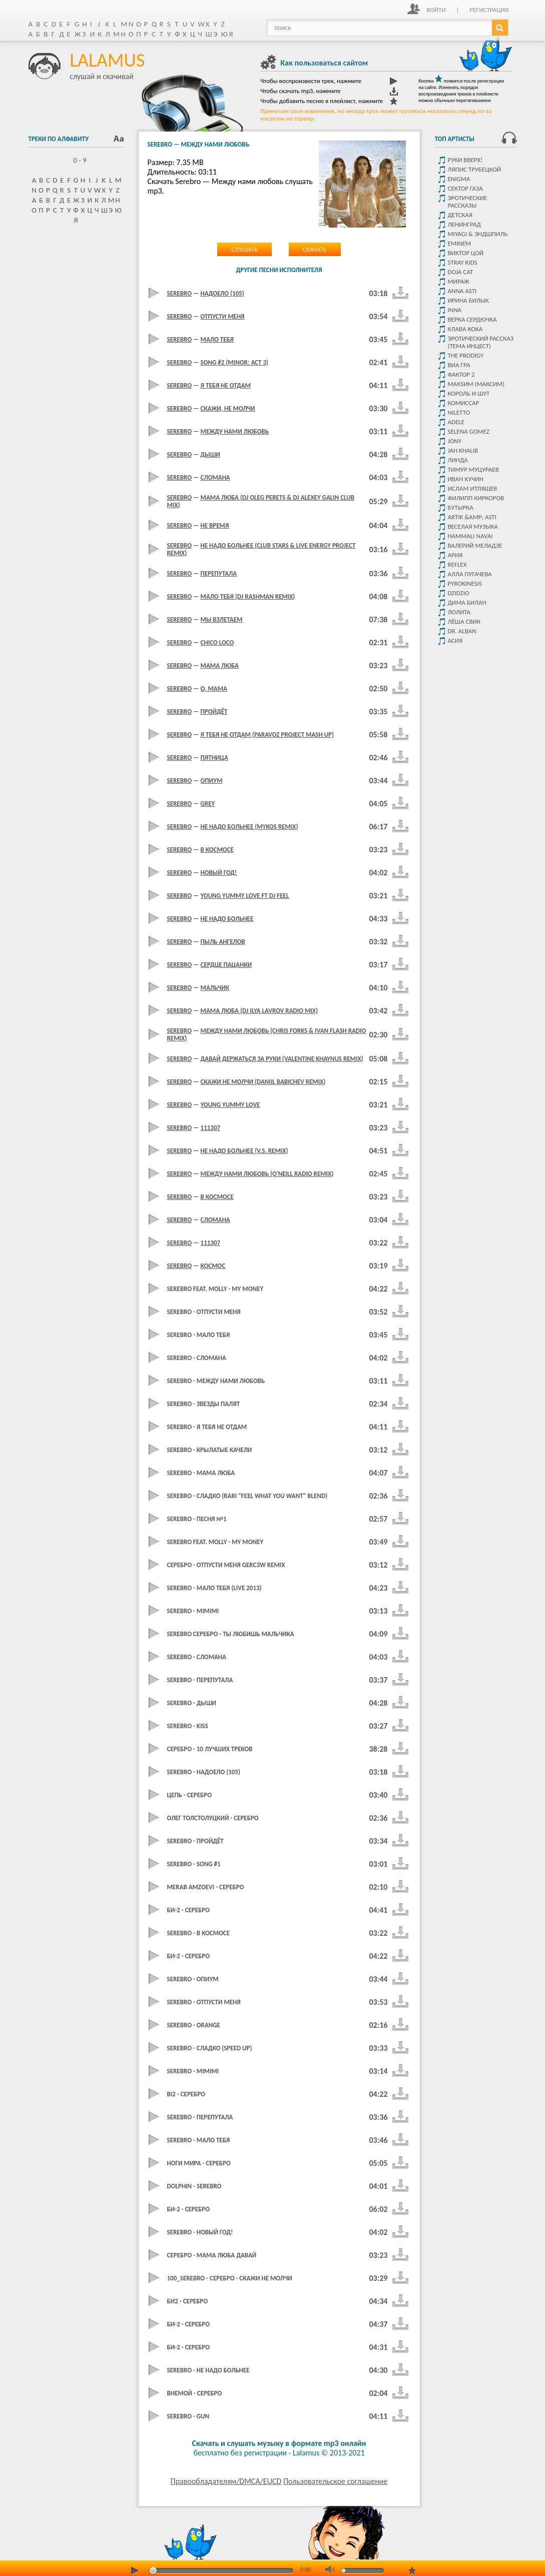 The height and width of the screenshot is (2576, 545). Describe the element at coordinates (217, 339) in the screenshot. I see `Мало тебя` at that location.